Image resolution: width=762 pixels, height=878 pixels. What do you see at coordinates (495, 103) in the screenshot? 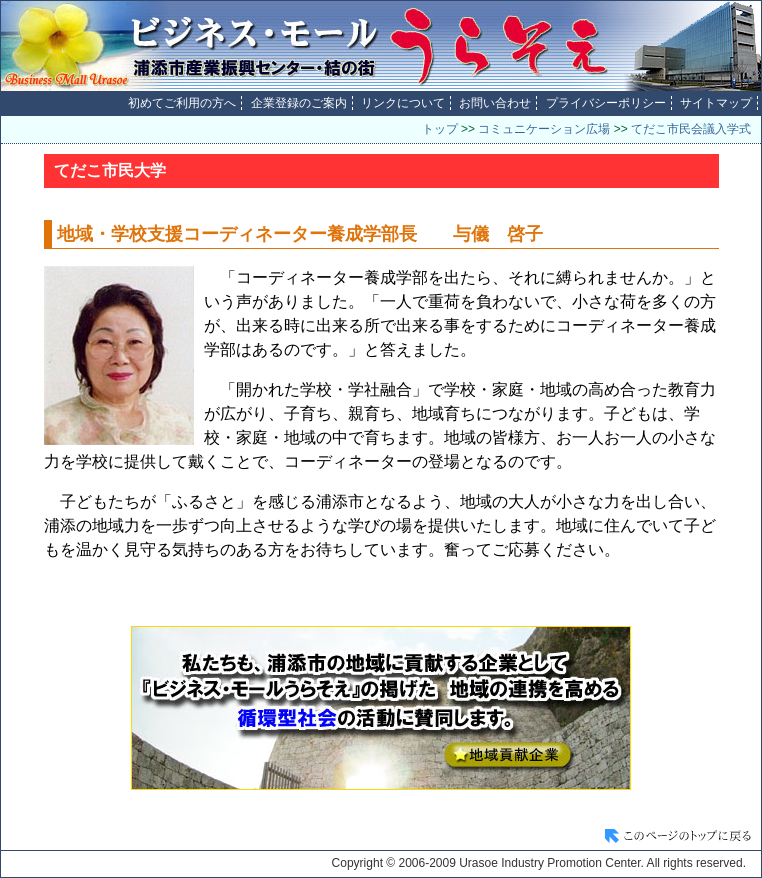
I see `お問い合わせ` at bounding box center [495, 103].